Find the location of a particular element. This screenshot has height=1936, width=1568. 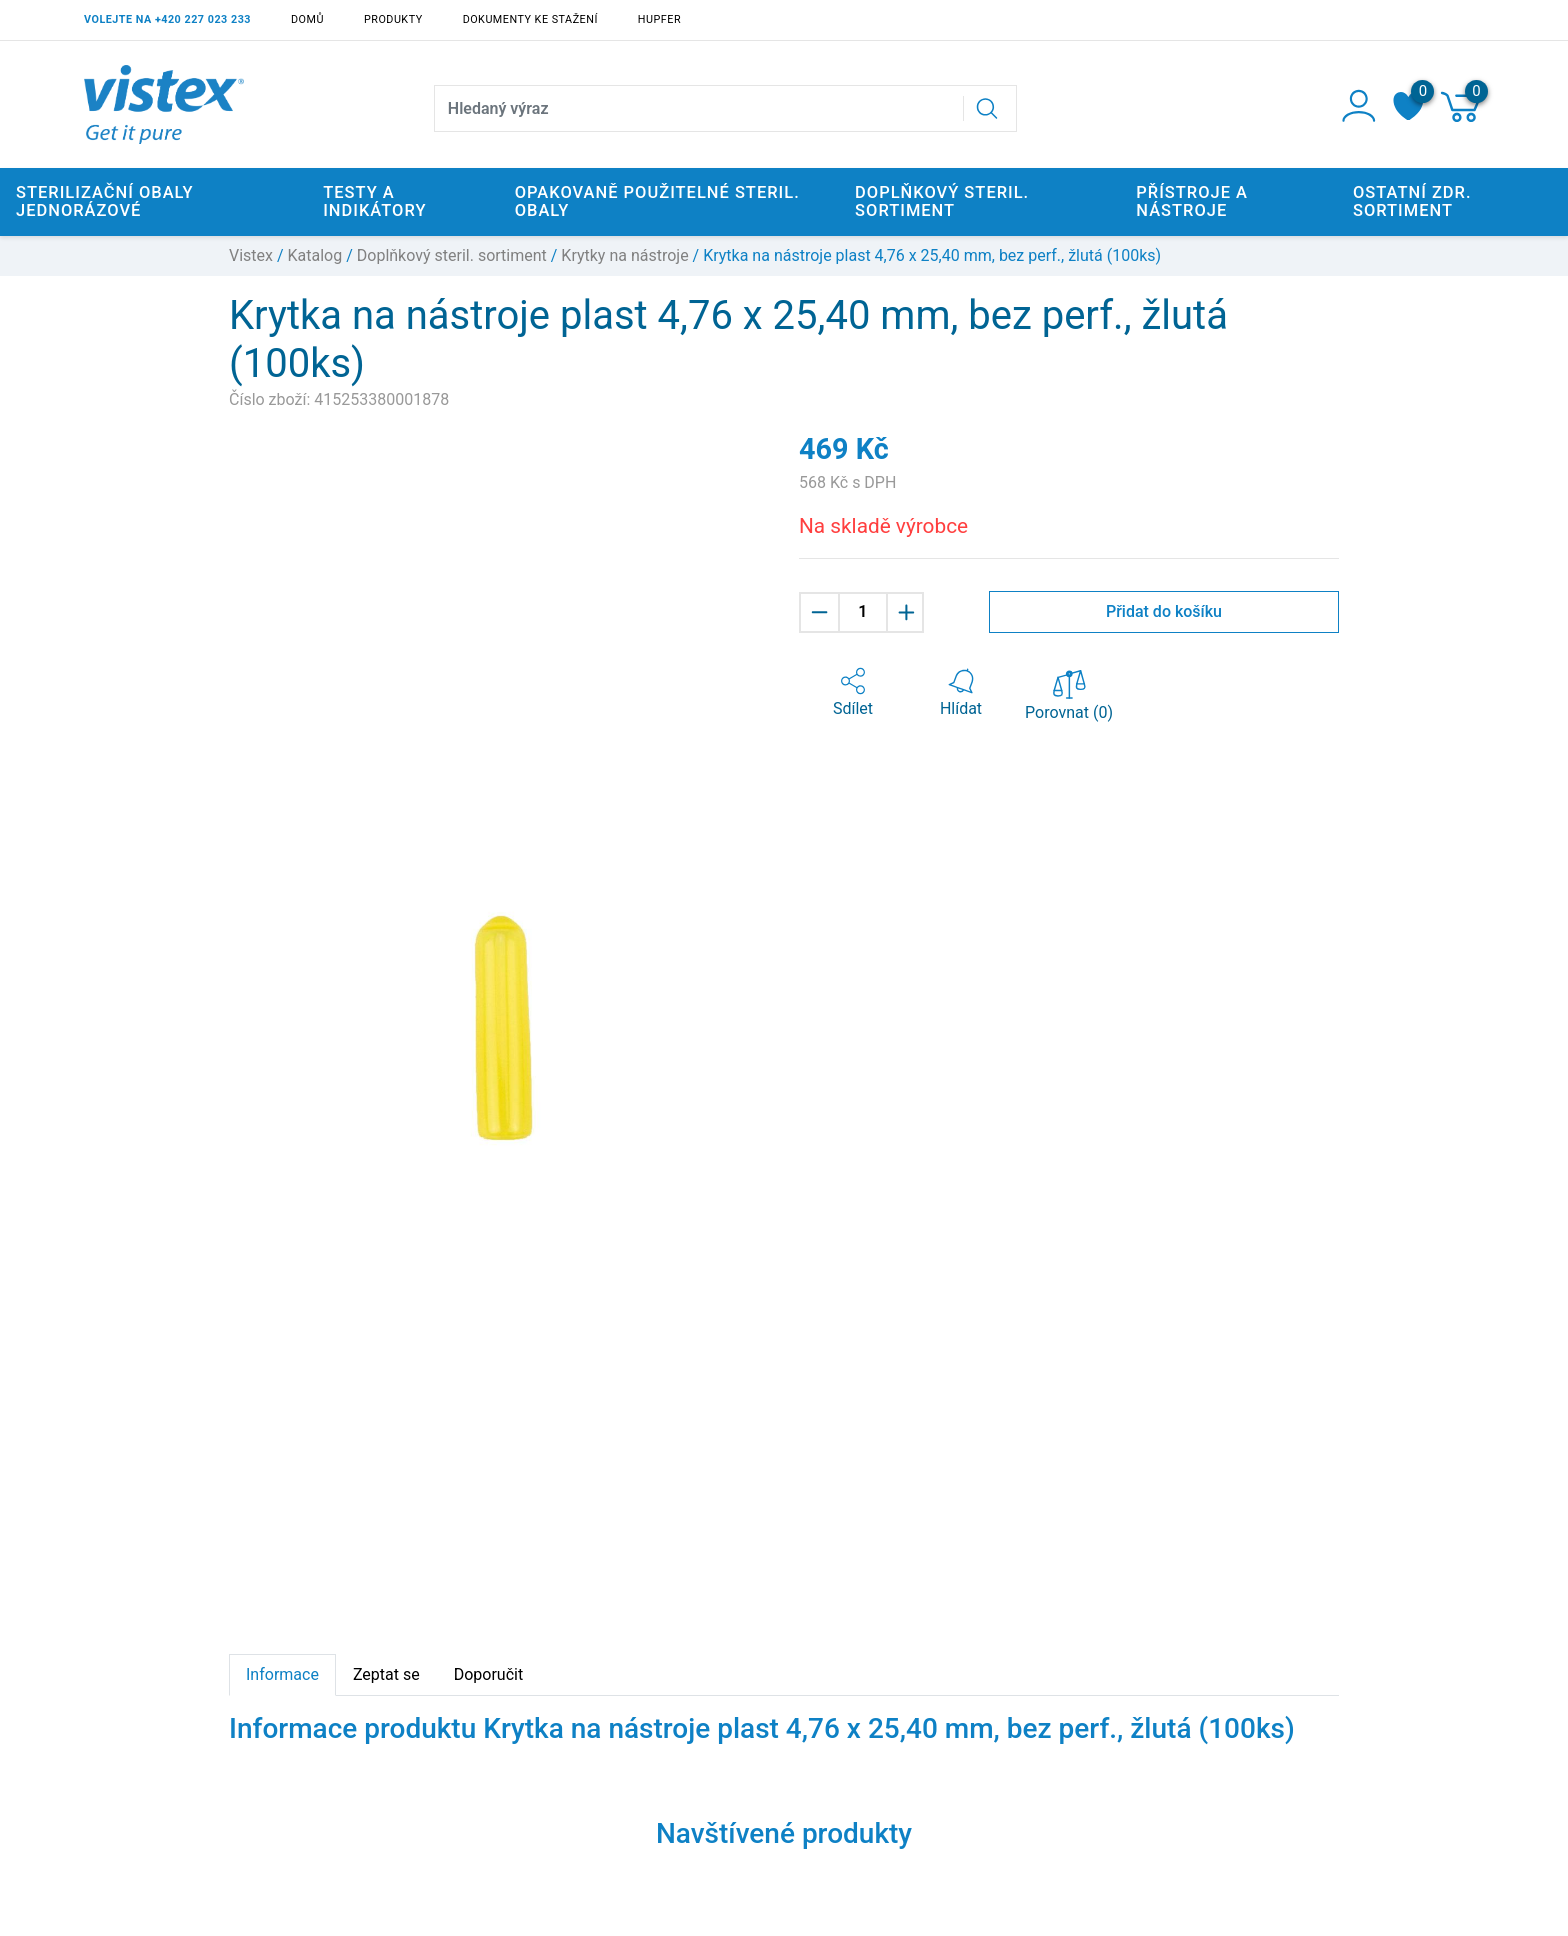

Doplňkový steril. sortiment [button] is located at coordinates (942, 201).